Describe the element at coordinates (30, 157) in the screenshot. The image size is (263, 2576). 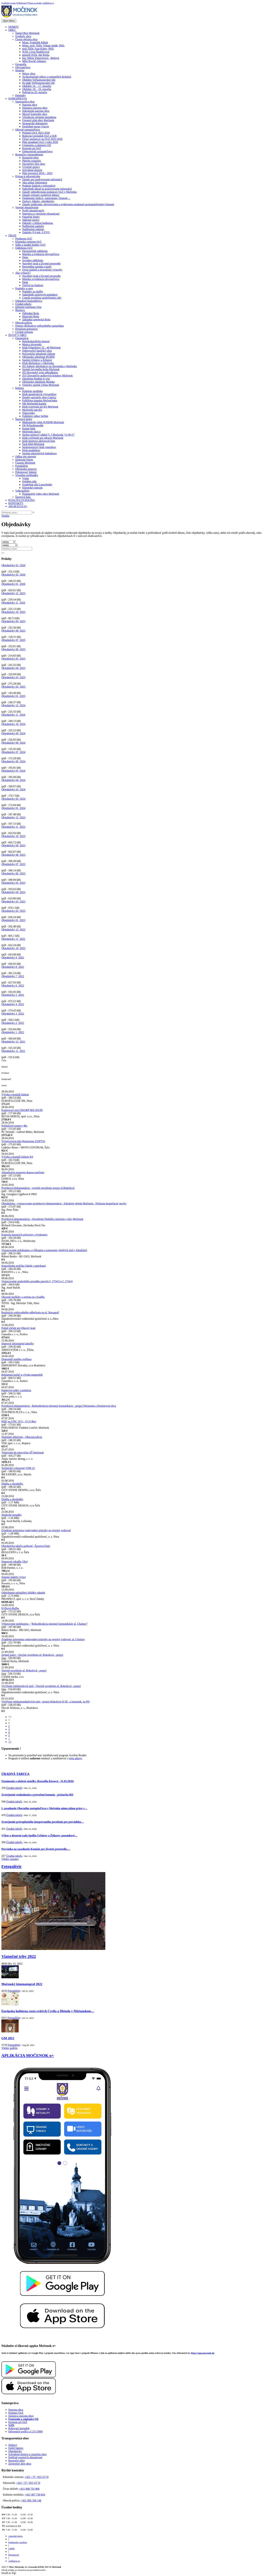
I see `Rozpočet obce` at that location.